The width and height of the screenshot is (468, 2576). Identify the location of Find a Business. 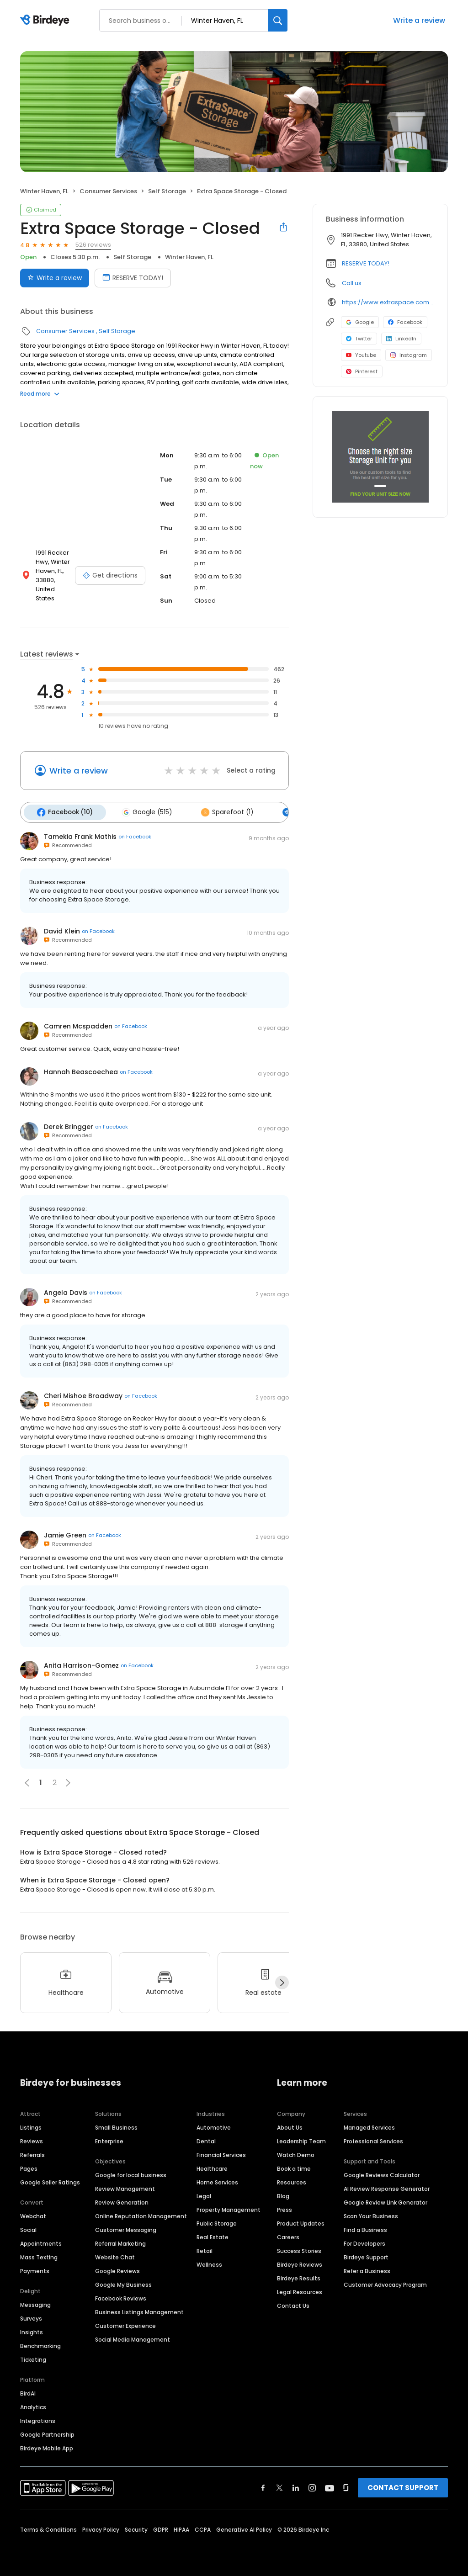
(365, 2228).